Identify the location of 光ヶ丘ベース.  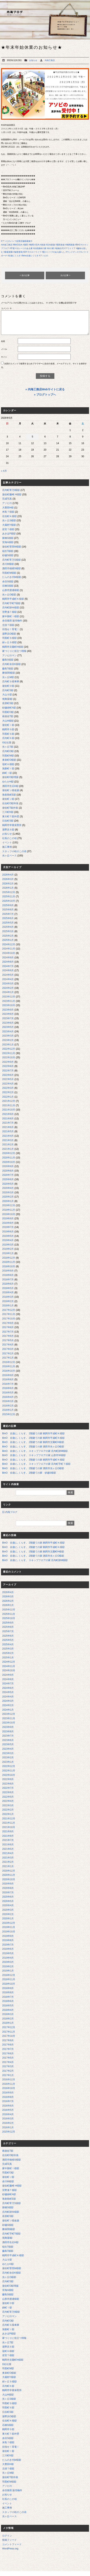
(9, 860).